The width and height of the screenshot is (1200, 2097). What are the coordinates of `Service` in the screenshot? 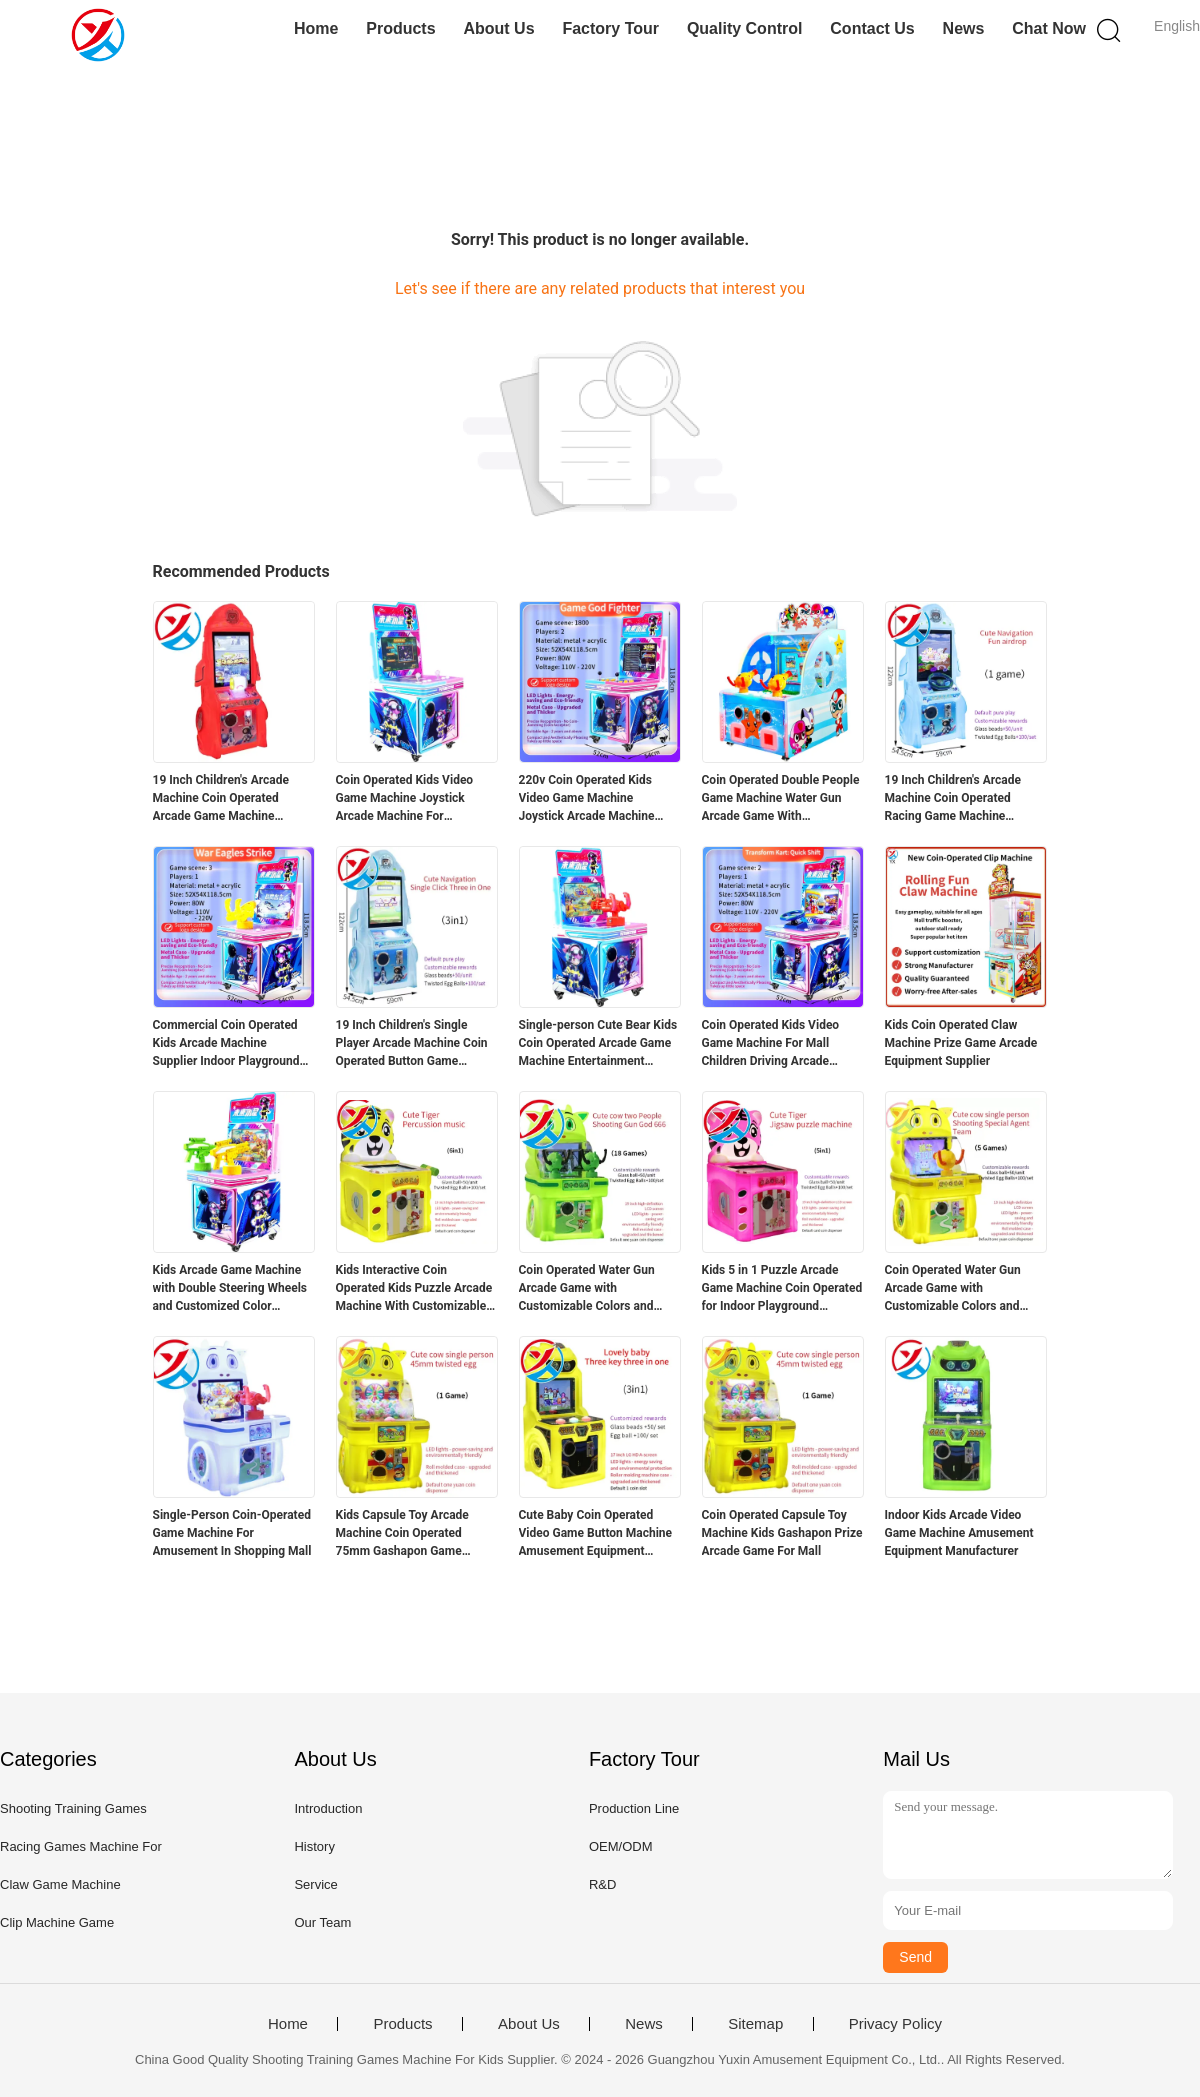 It's located at (315, 1884).